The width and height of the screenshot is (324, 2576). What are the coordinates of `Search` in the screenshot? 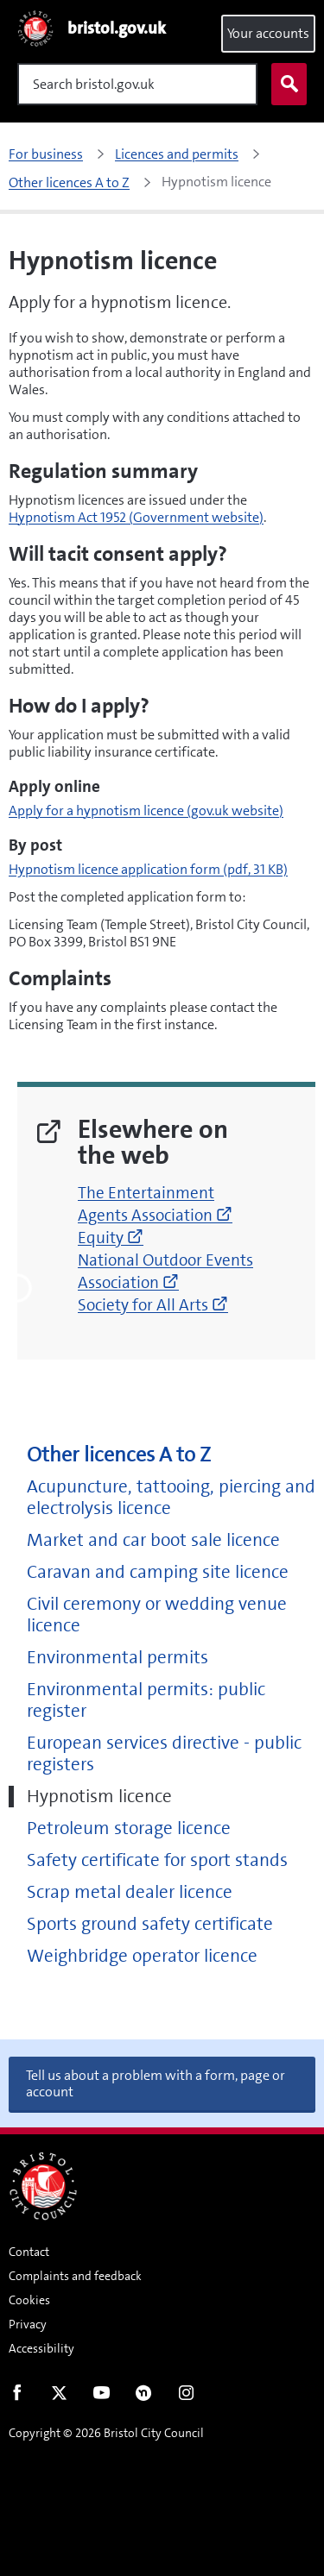 It's located at (285, 84).